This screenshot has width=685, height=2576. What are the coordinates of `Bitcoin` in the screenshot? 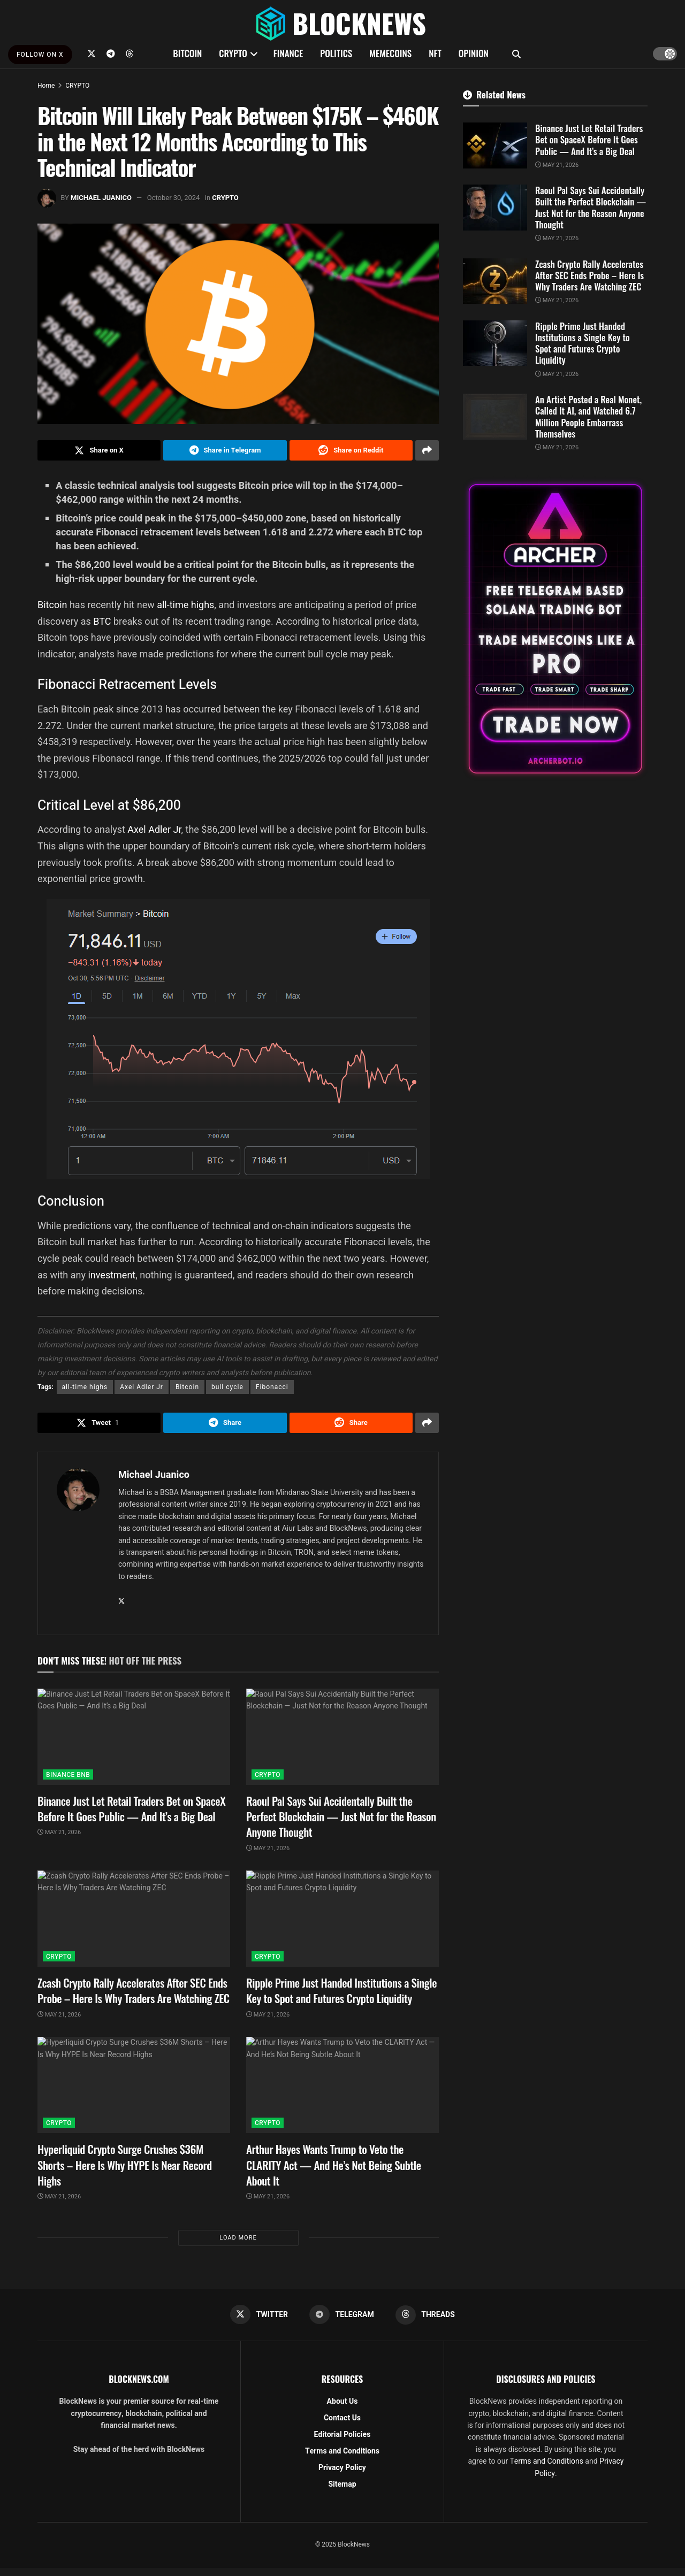 It's located at (53, 604).